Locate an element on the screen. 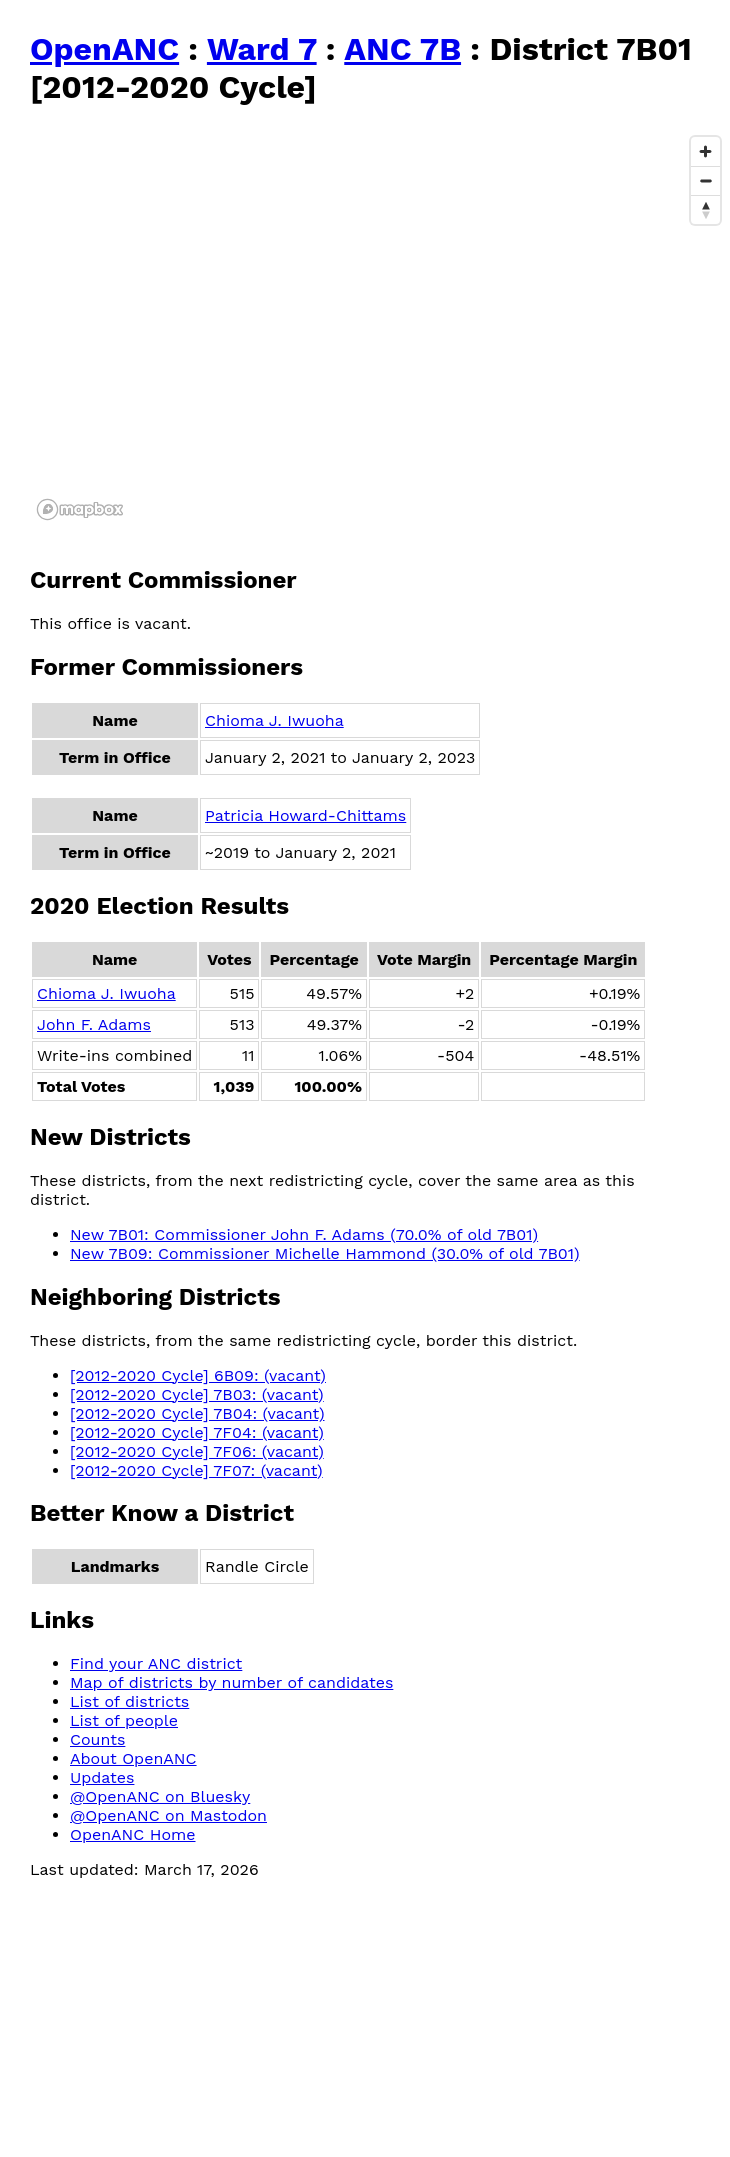  Ward 7 is located at coordinates (262, 49).